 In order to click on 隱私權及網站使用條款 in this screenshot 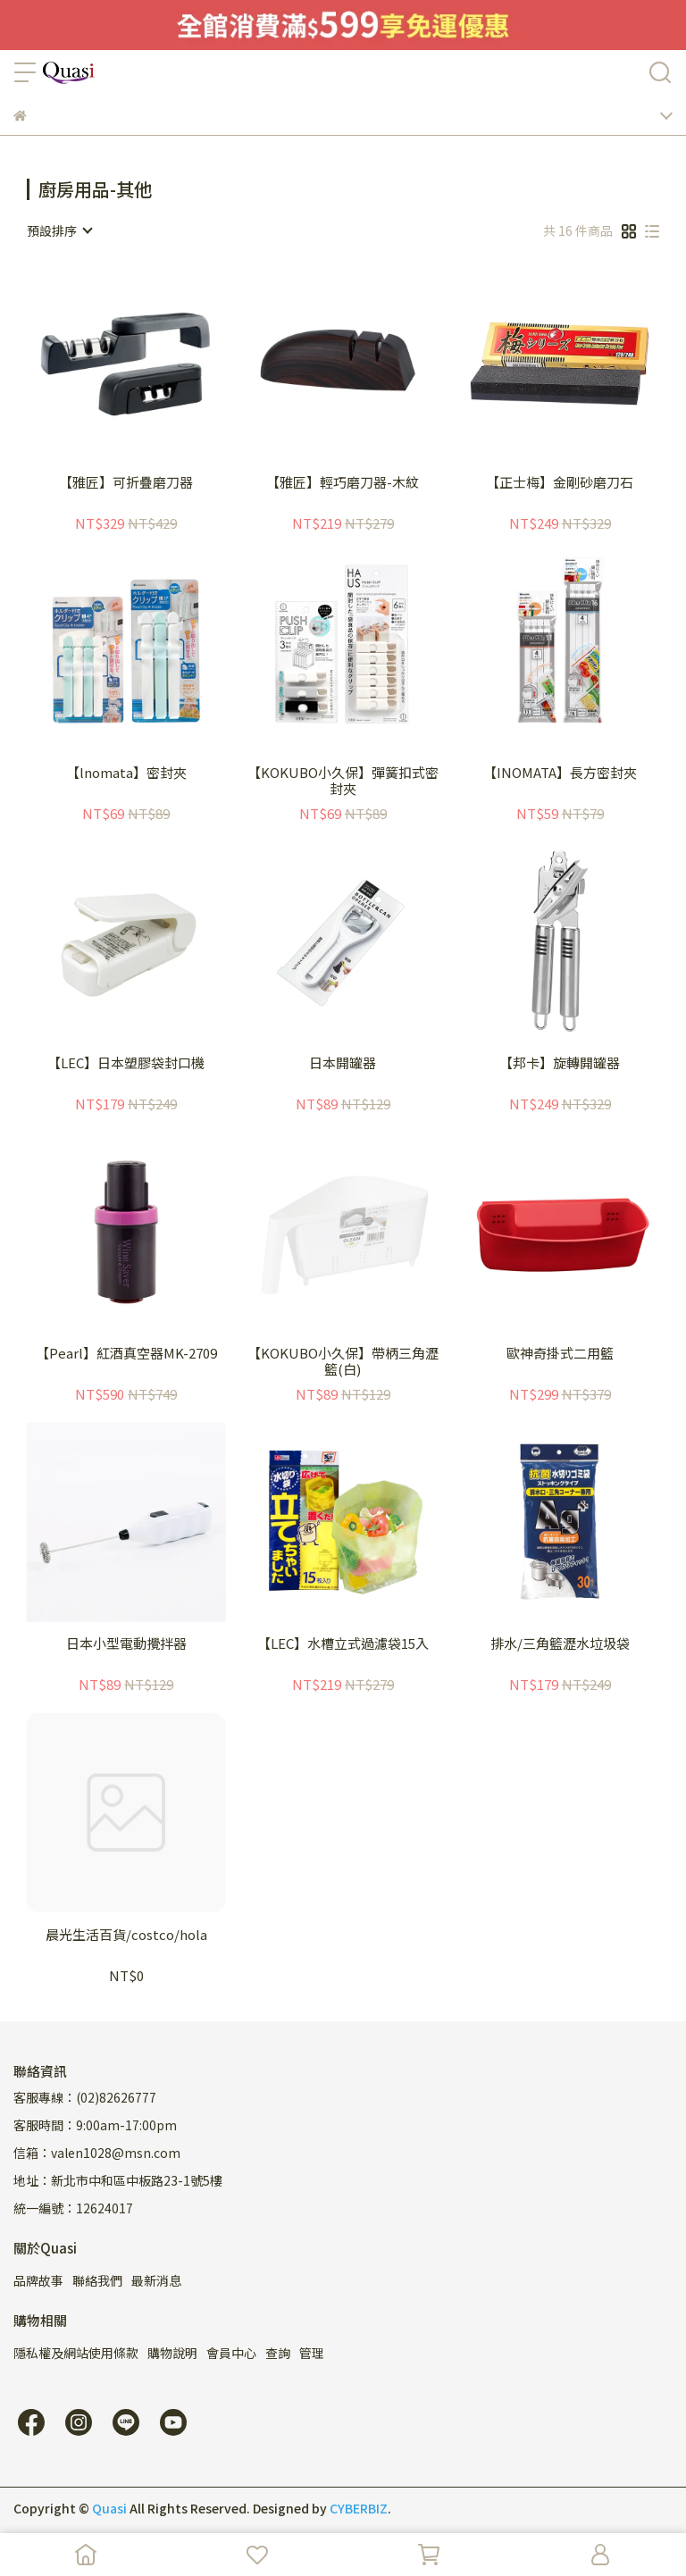, I will do `click(75, 2353)`.